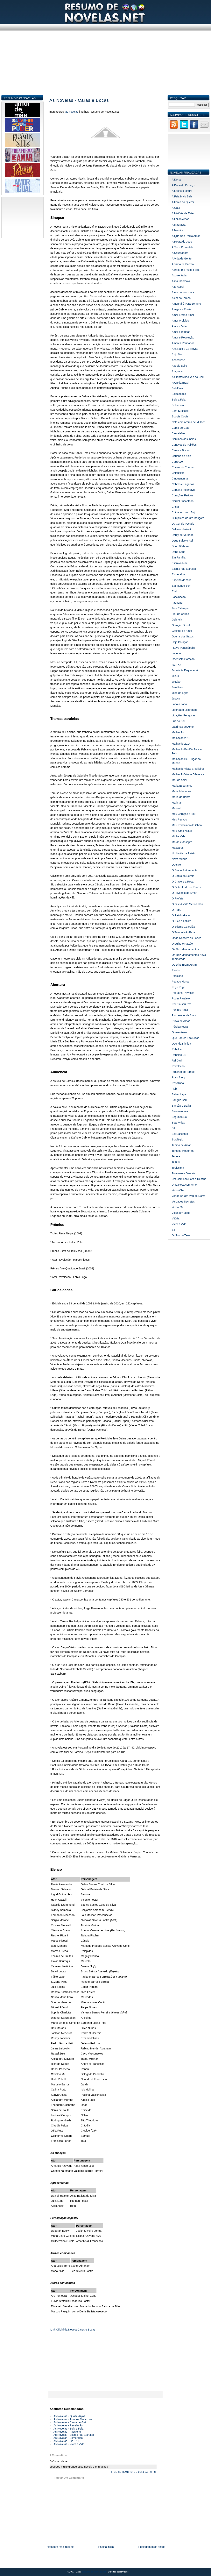 The height and width of the screenshot is (2576, 211). Describe the element at coordinates (179, 275) in the screenshot. I see `Acorrentada` at that location.